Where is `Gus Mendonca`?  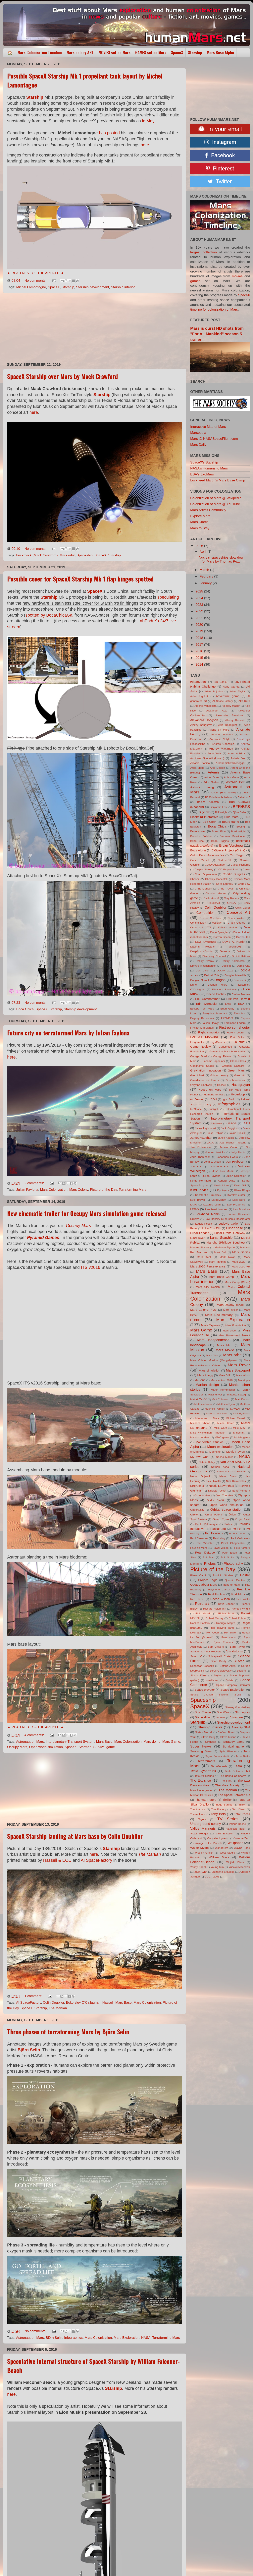 Gus Mendonca is located at coordinates (235, 1080).